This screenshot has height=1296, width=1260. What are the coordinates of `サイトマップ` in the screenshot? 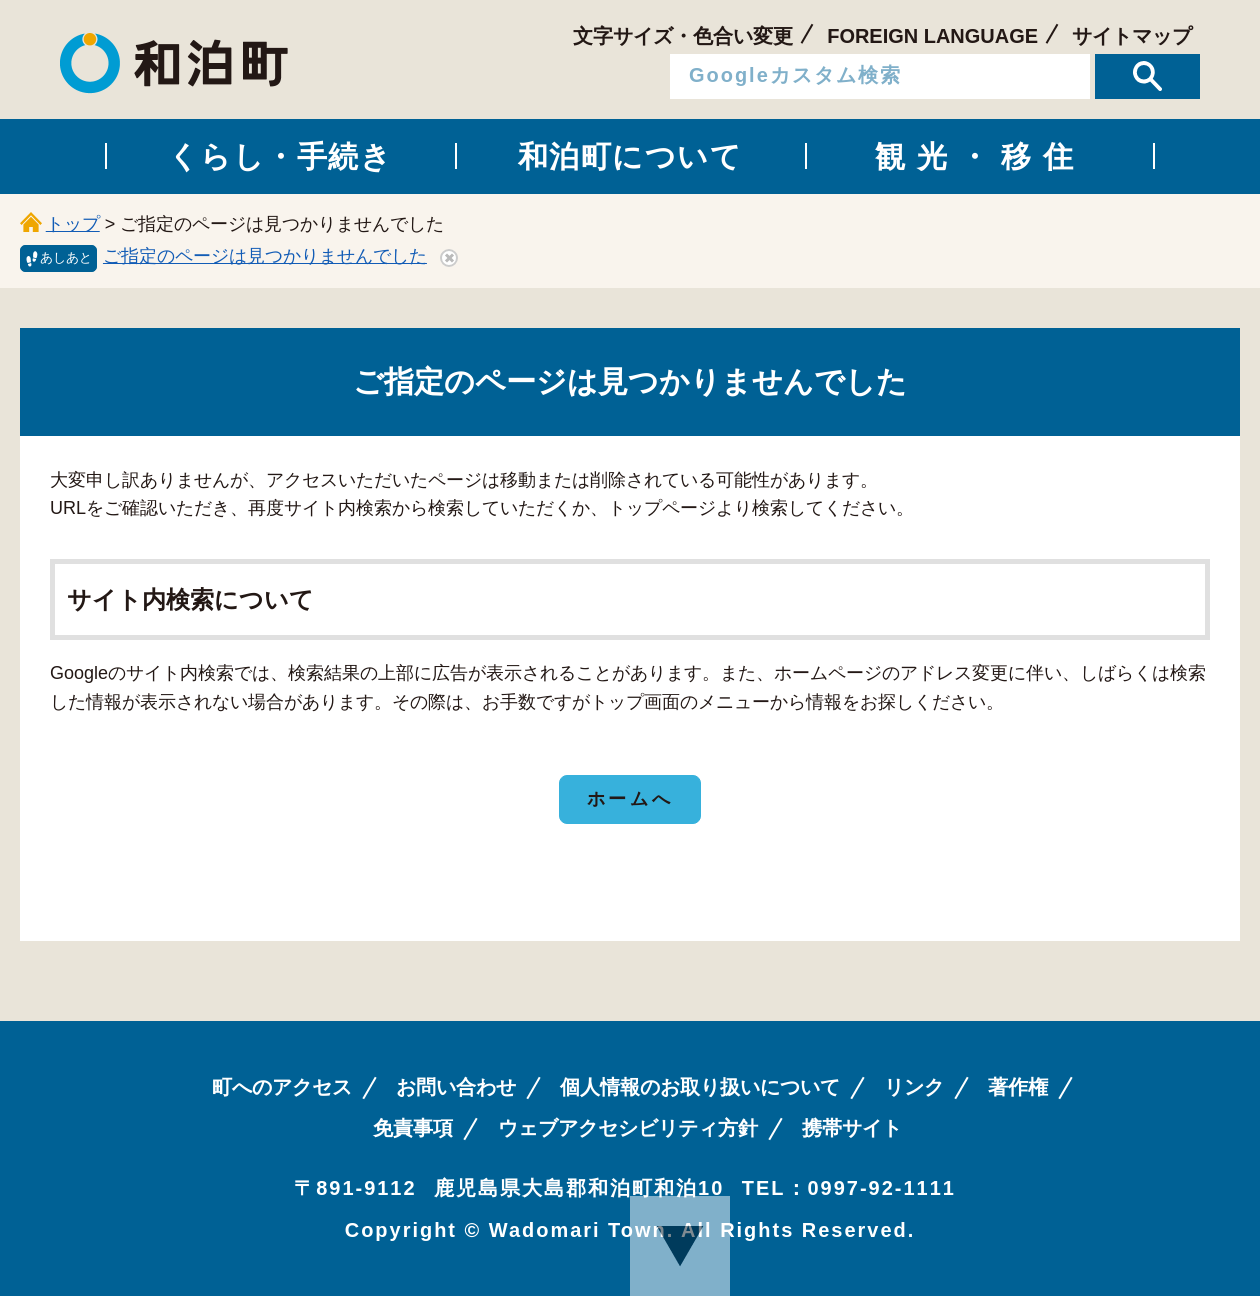 It's located at (1132, 36).